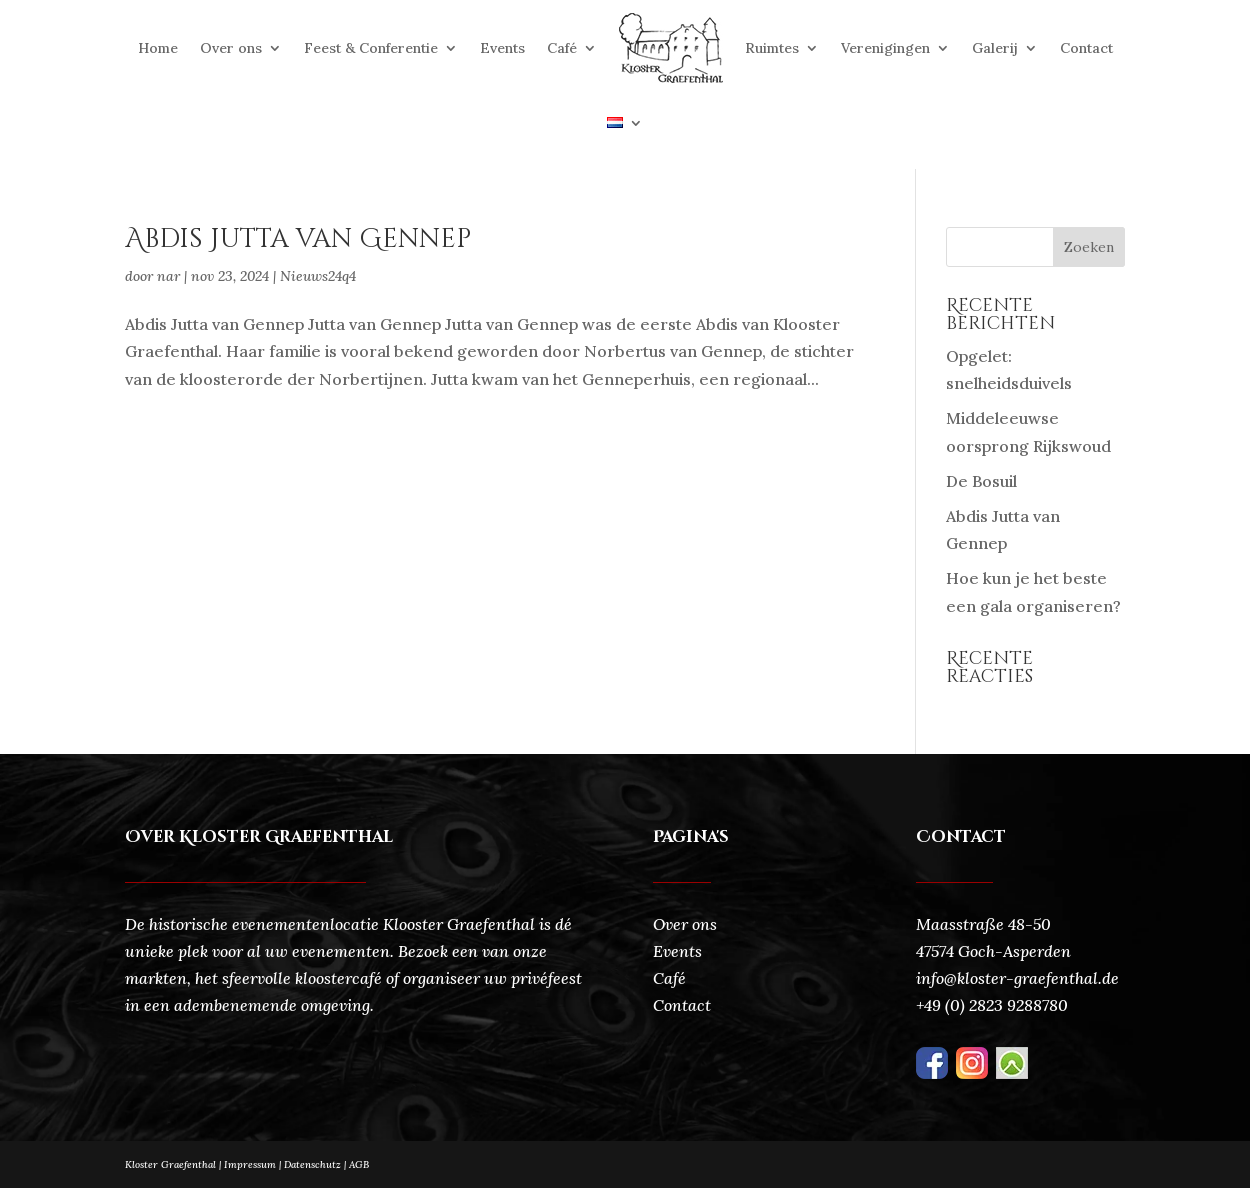 The image size is (1250, 1188). Describe the element at coordinates (502, 48) in the screenshot. I see `Events` at that location.